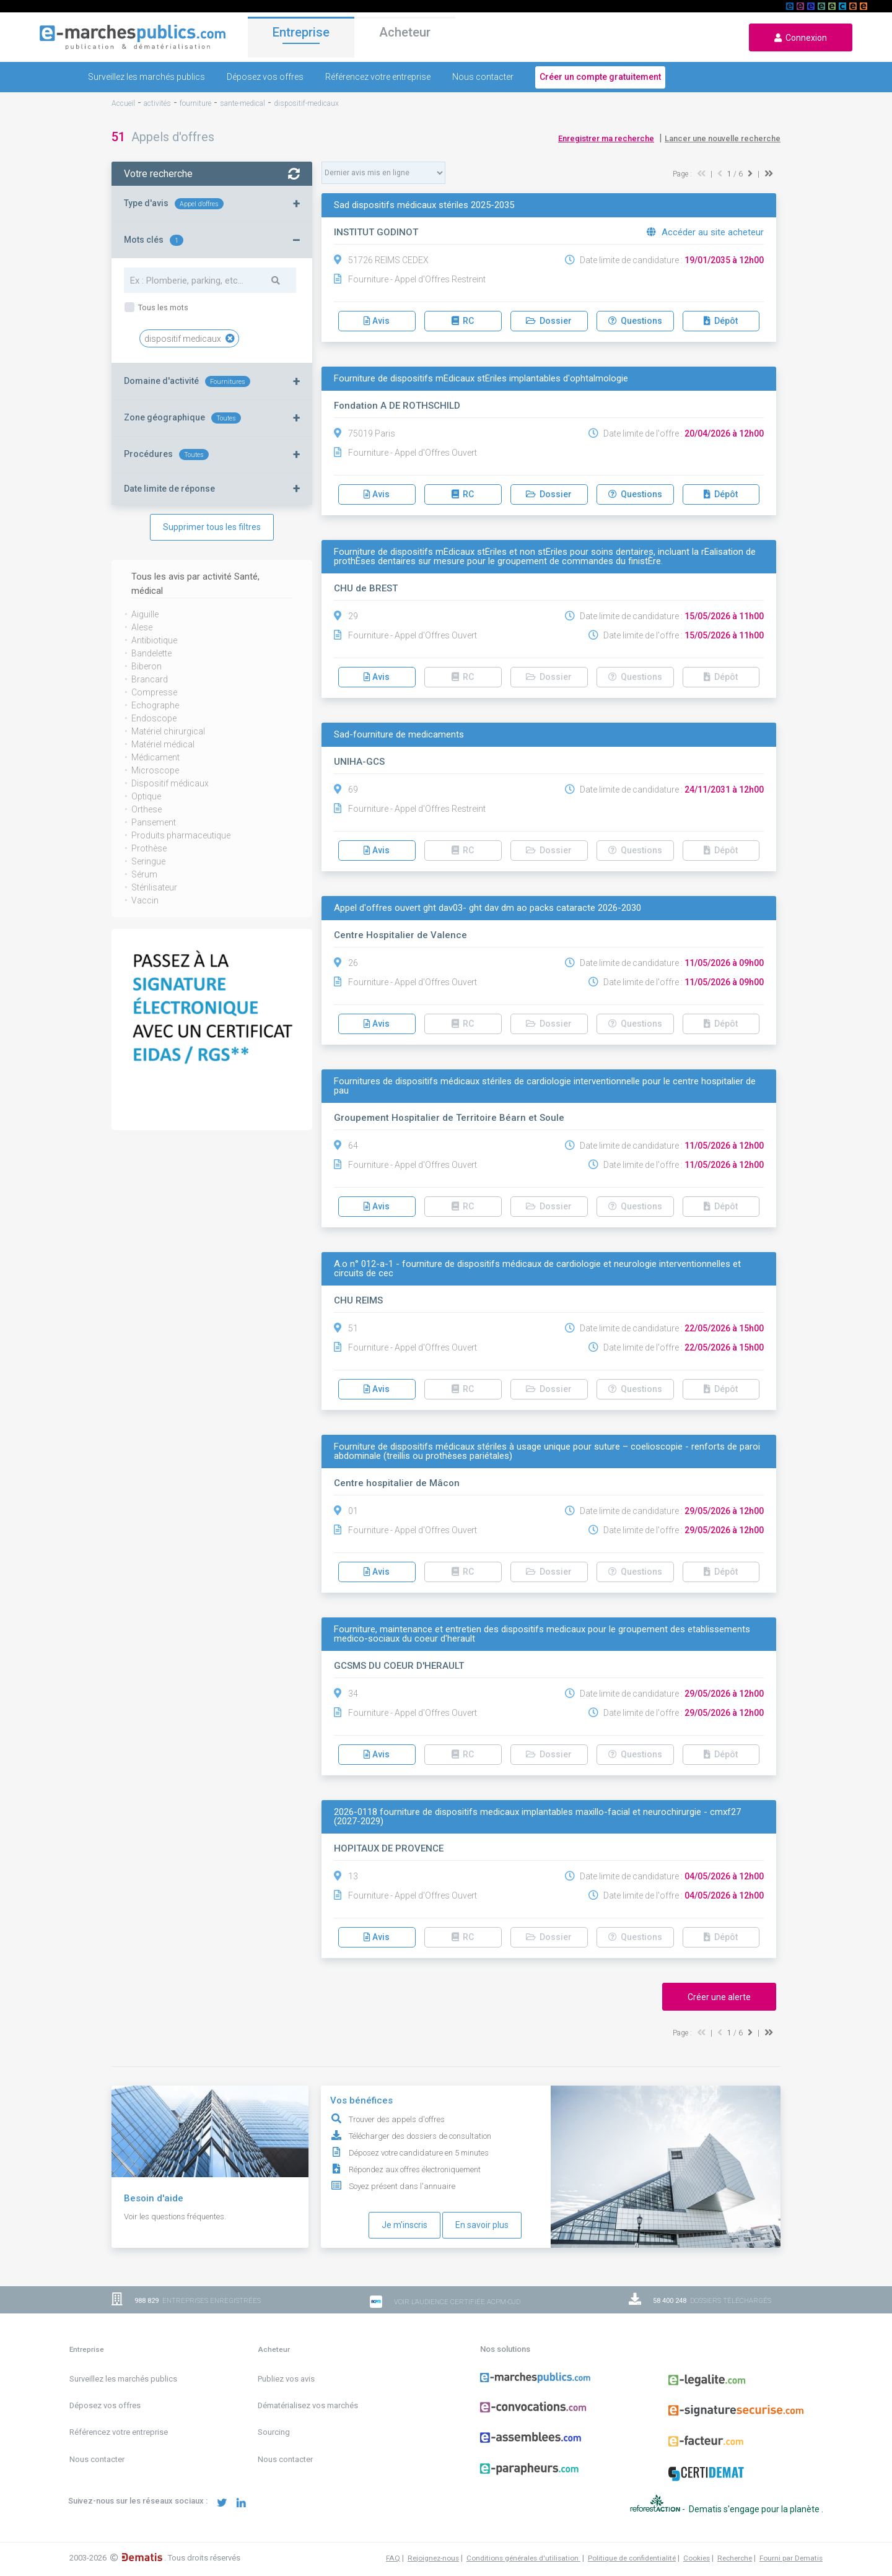 This screenshot has height=2576, width=892. I want to click on Avis, so click(377, 321).